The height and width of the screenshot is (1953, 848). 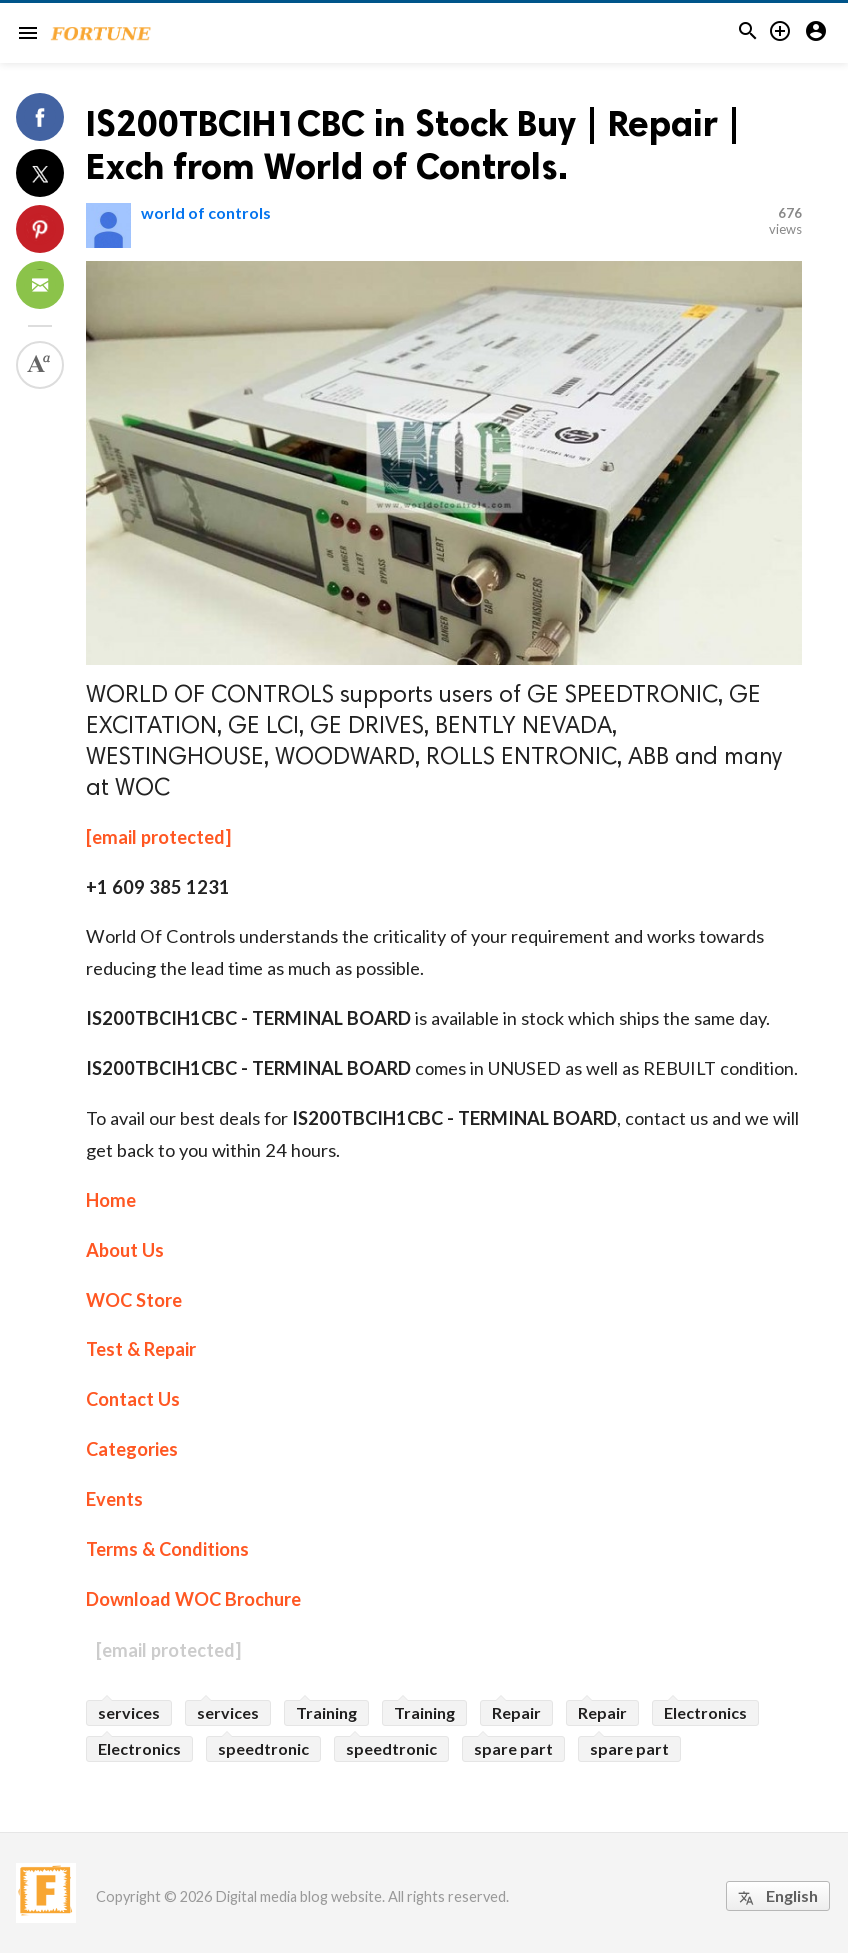 What do you see at coordinates (263, 1748) in the screenshot?
I see `speedtronic` at bounding box center [263, 1748].